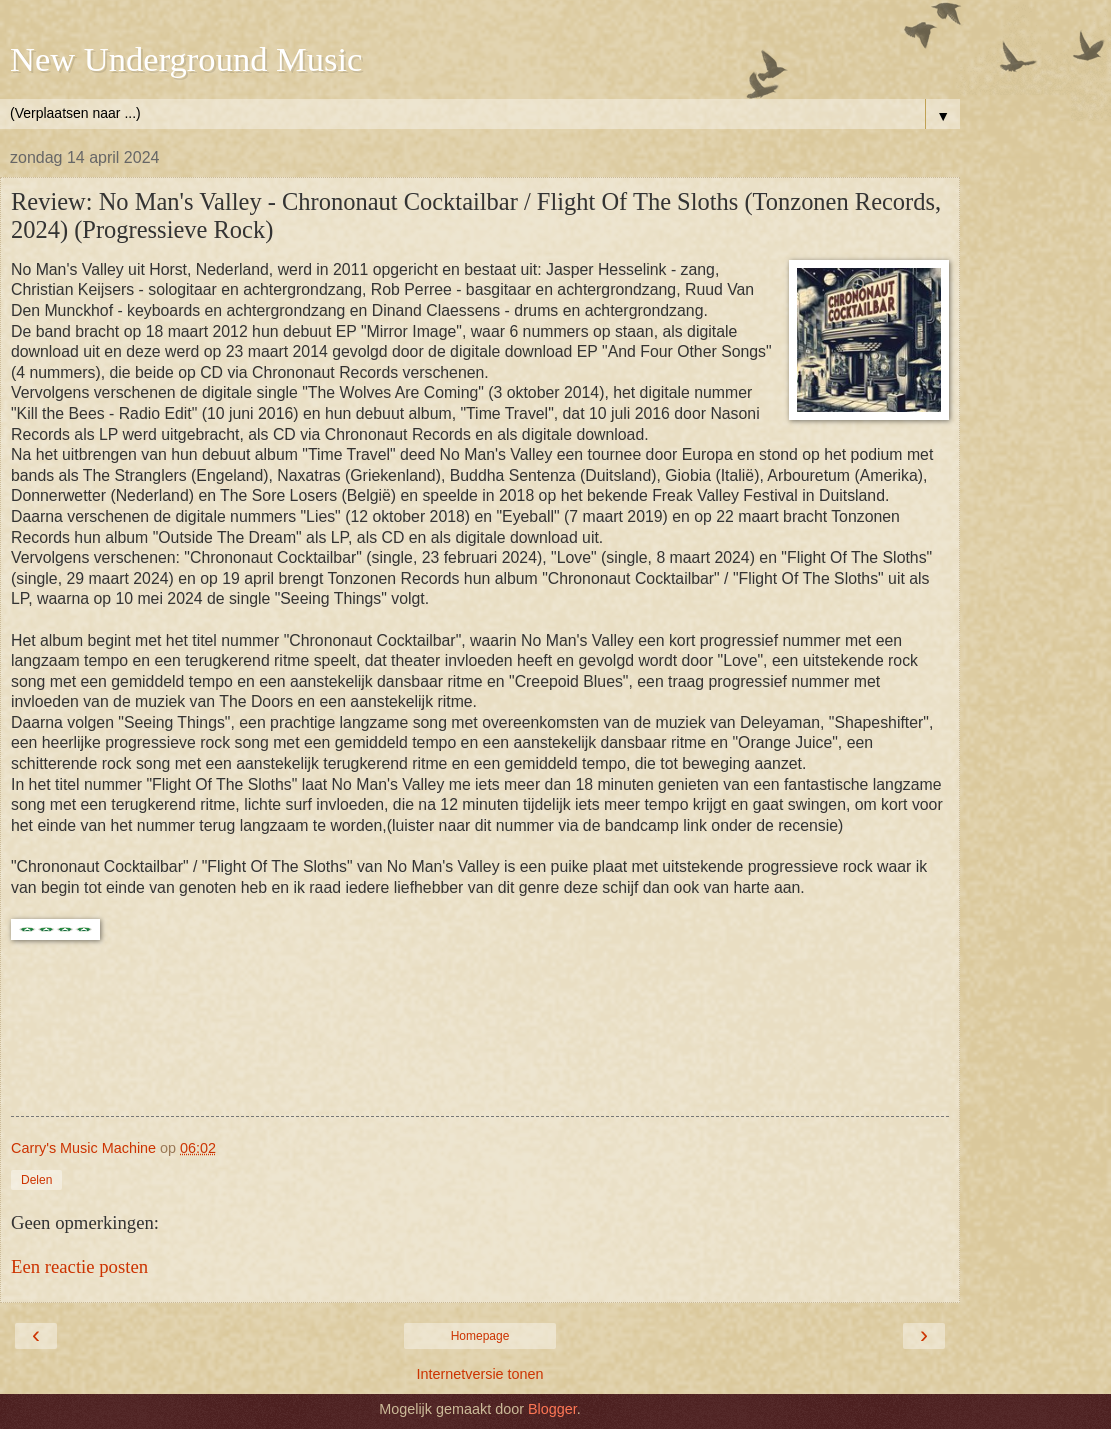 The height and width of the screenshot is (1429, 1111). What do you see at coordinates (479, 1374) in the screenshot?
I see `Internetversie tonen` at bounding box center [479, 1374].